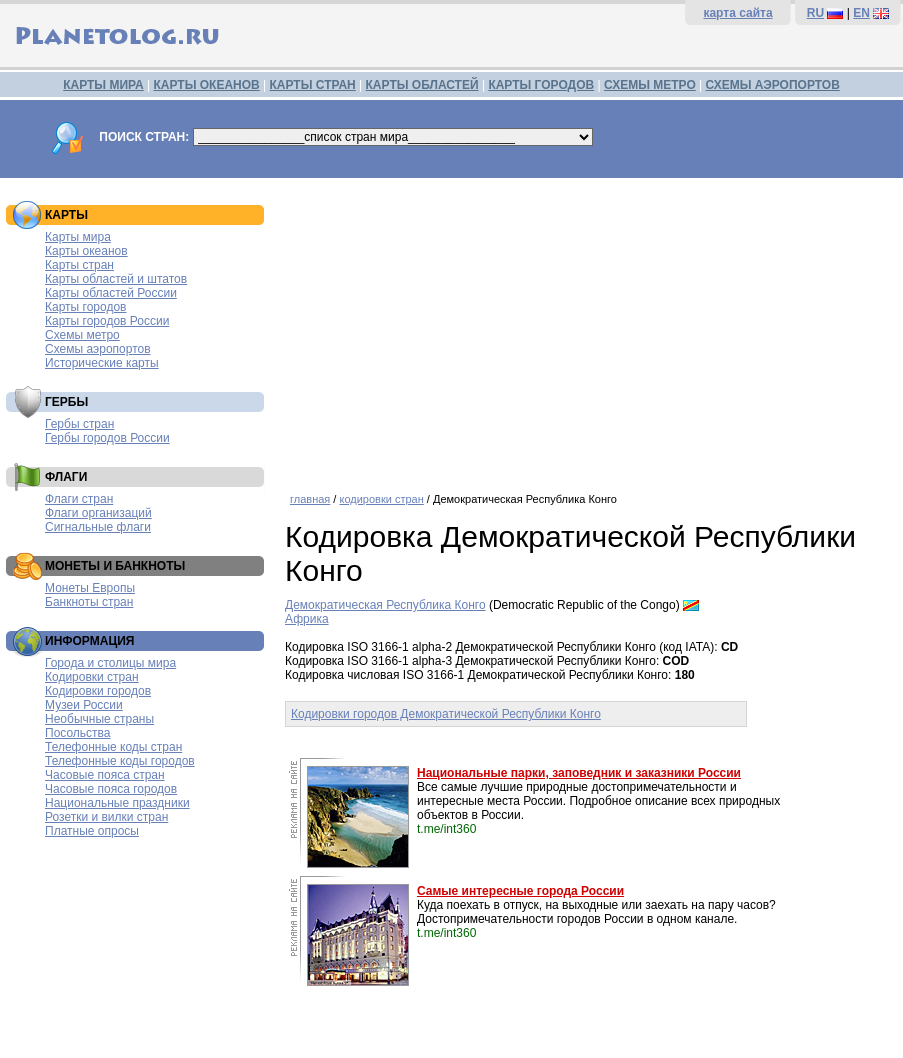  I want to click on Национальные парки, заповедник и заказники России, so click(579, 773).